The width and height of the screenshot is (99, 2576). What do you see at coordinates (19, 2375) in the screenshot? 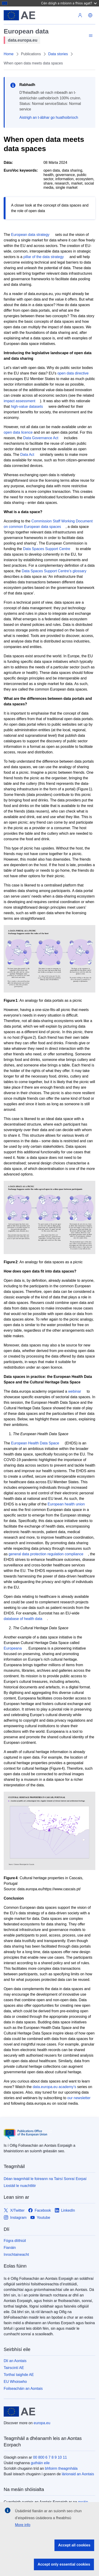
I see `Torthaí taighde AE` at bounding box center [19, 2375].